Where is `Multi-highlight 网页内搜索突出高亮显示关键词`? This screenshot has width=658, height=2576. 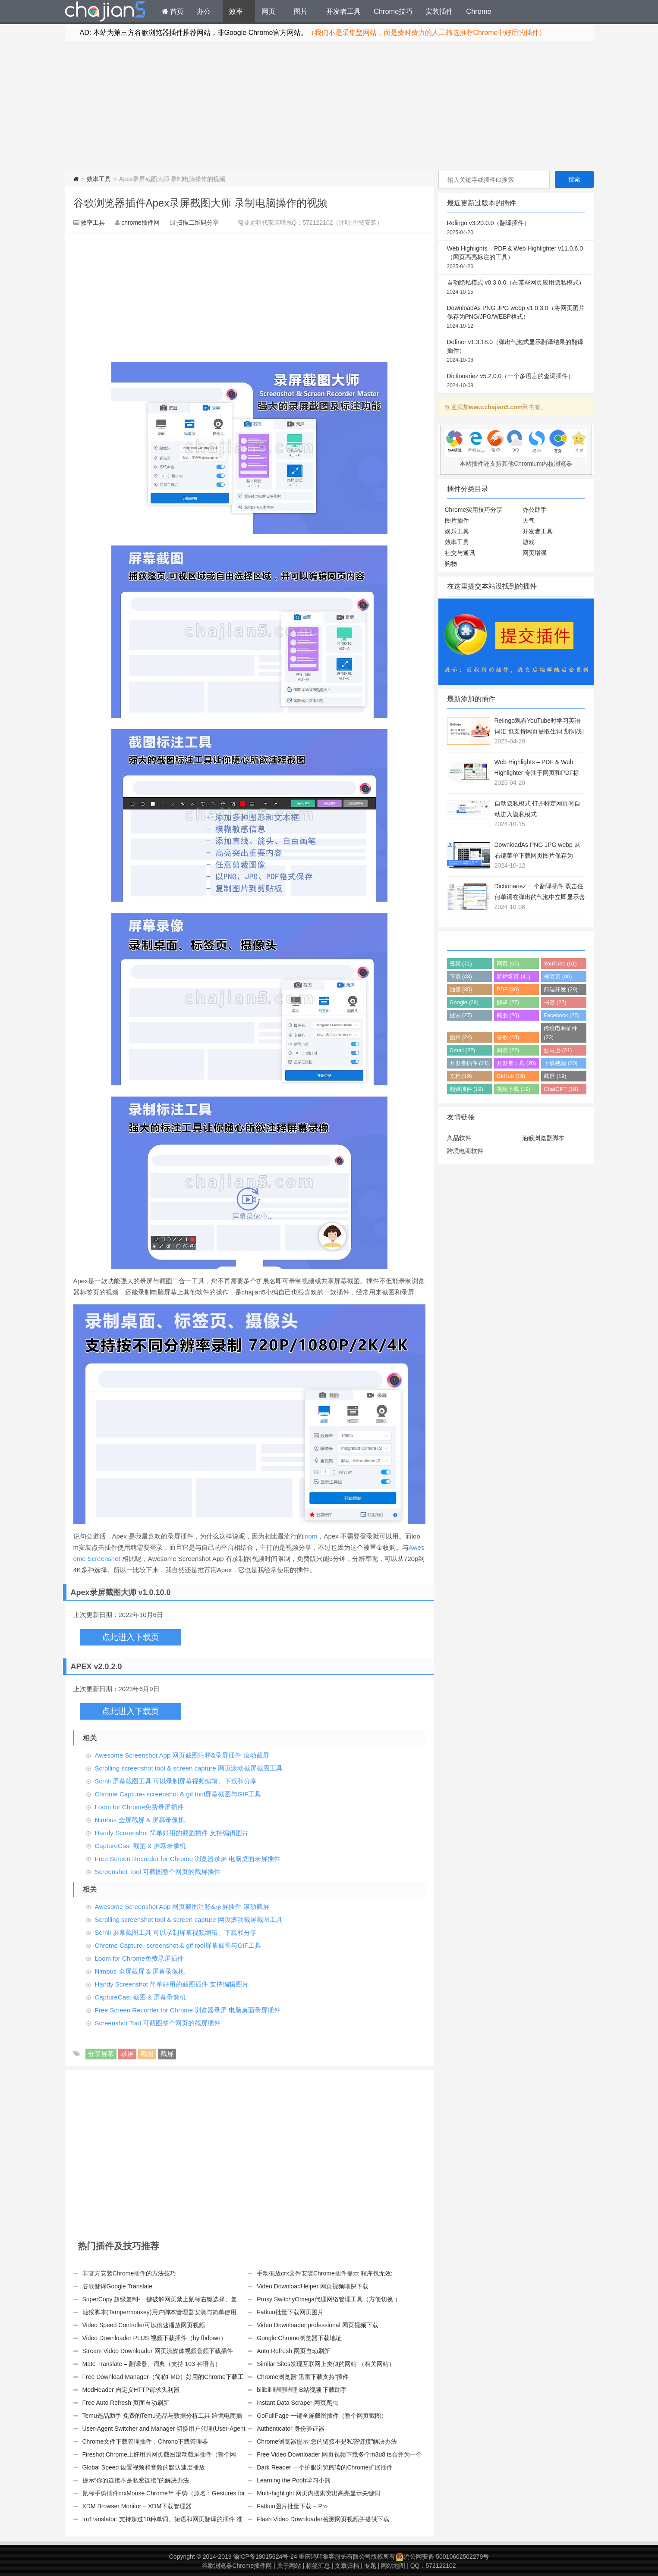
Multi-highlight 网页内搜索突出高亮显示关键词 is located at coordinates (318, 2493).